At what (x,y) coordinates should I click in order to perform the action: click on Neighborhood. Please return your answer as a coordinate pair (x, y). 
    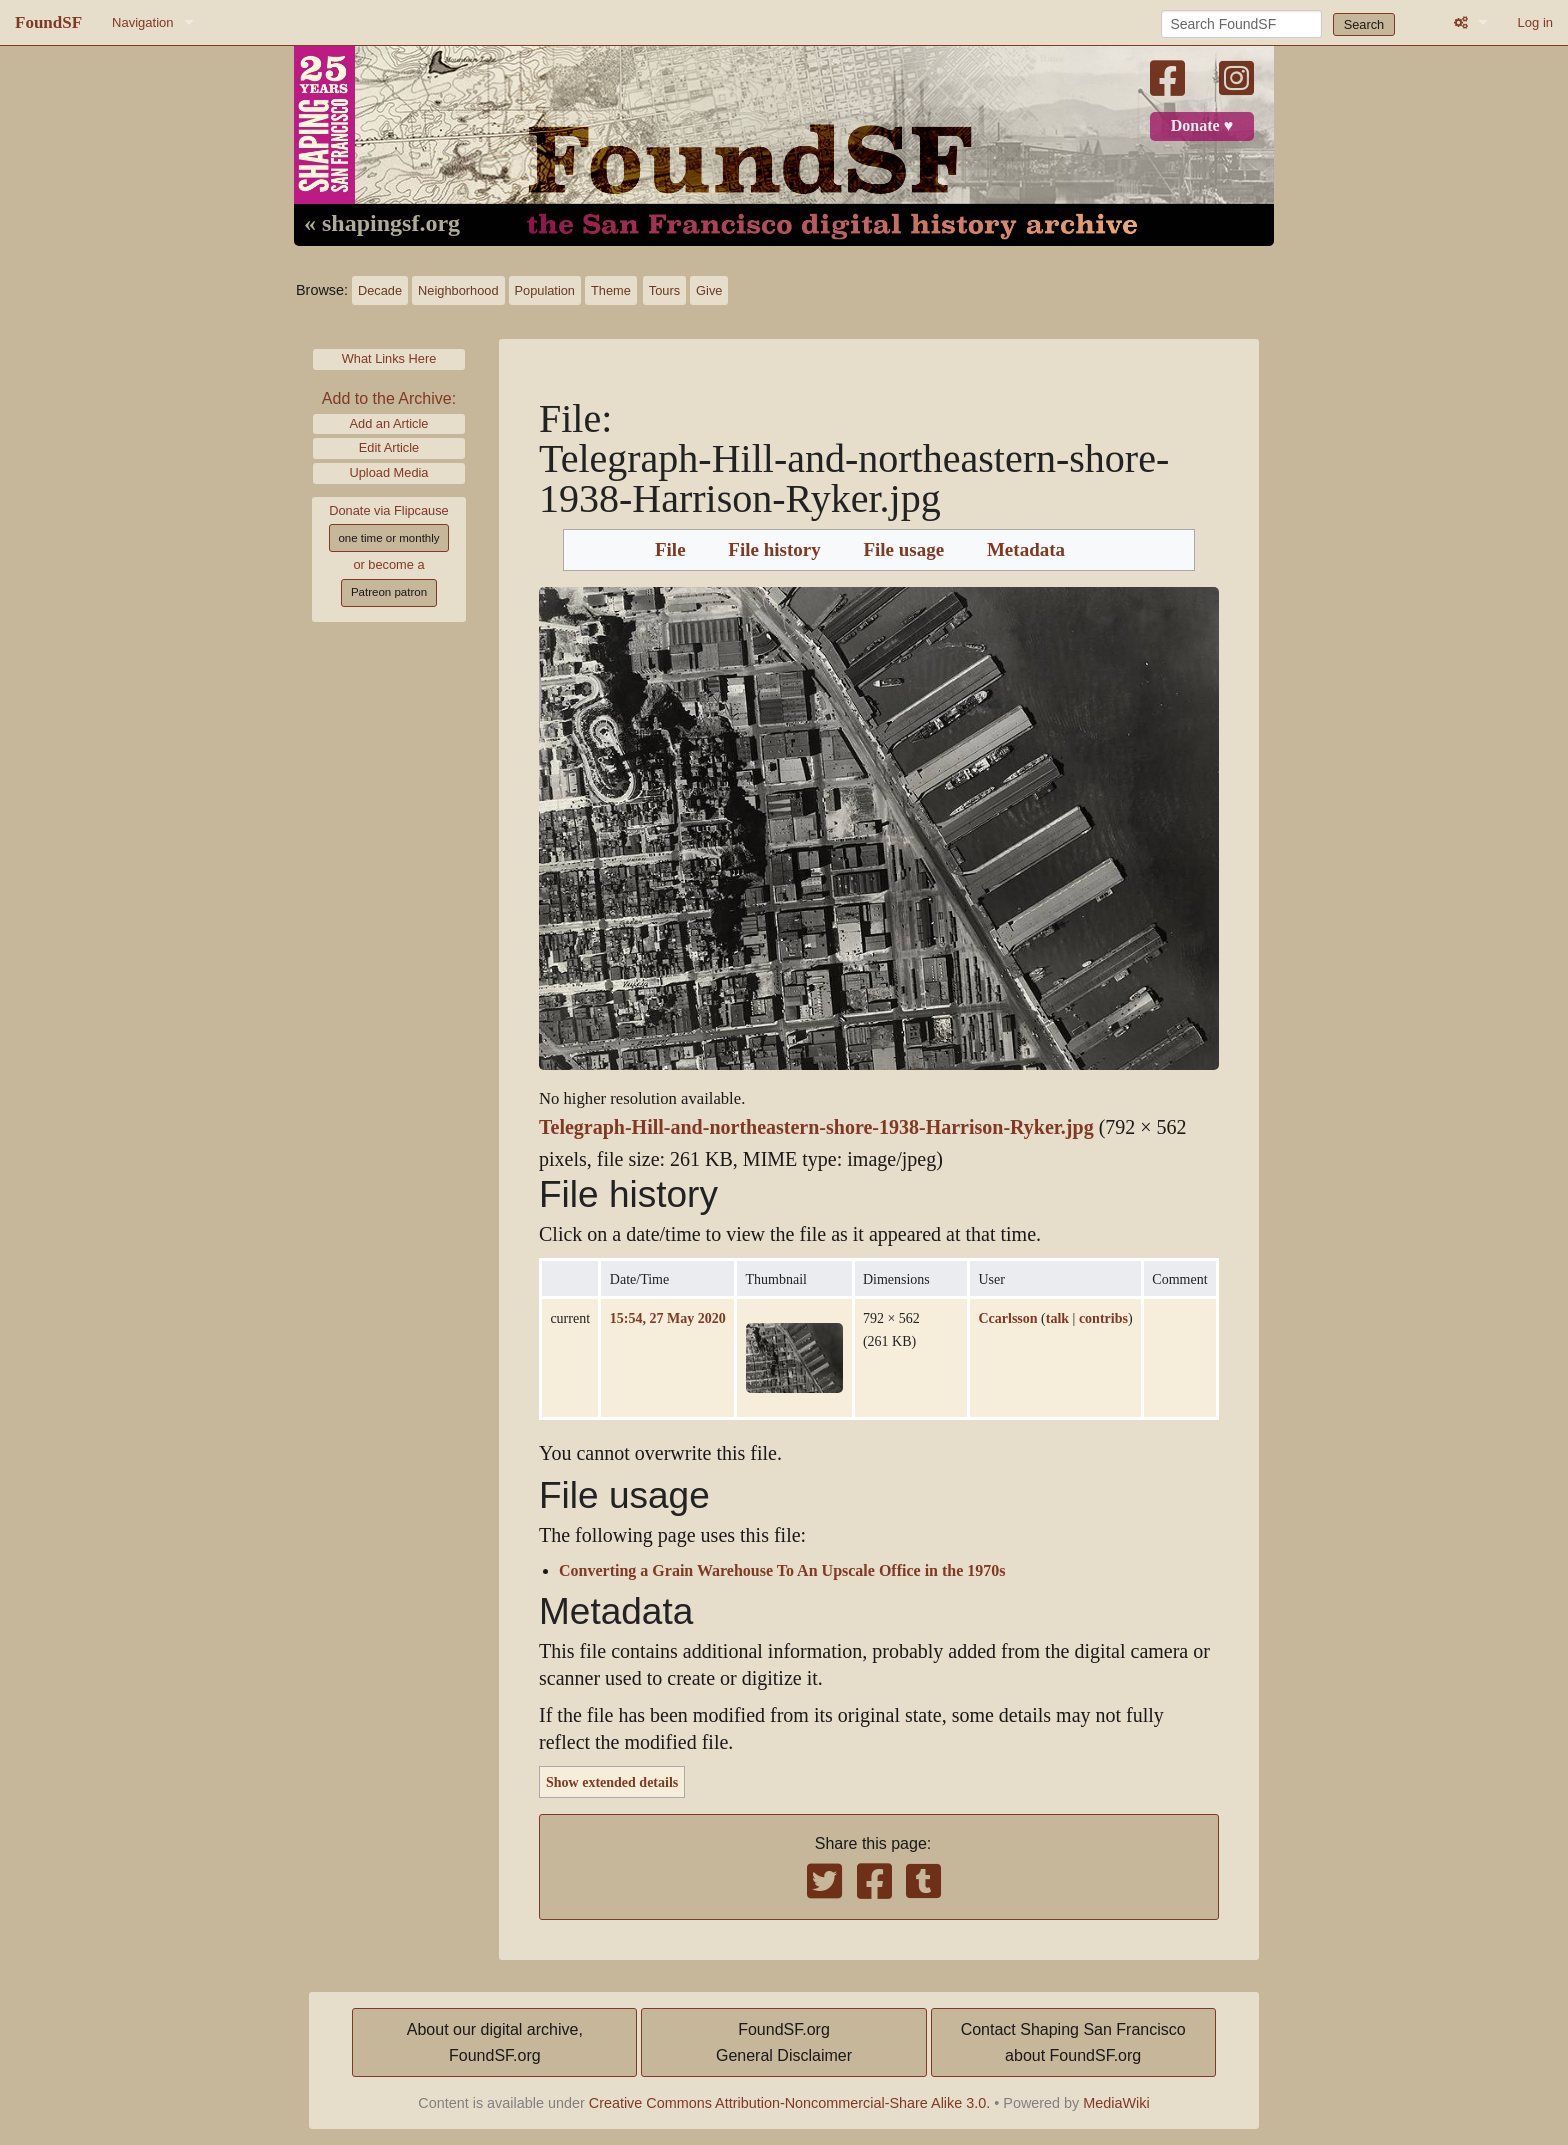
    Looking at the image, I should click on (458, 290).